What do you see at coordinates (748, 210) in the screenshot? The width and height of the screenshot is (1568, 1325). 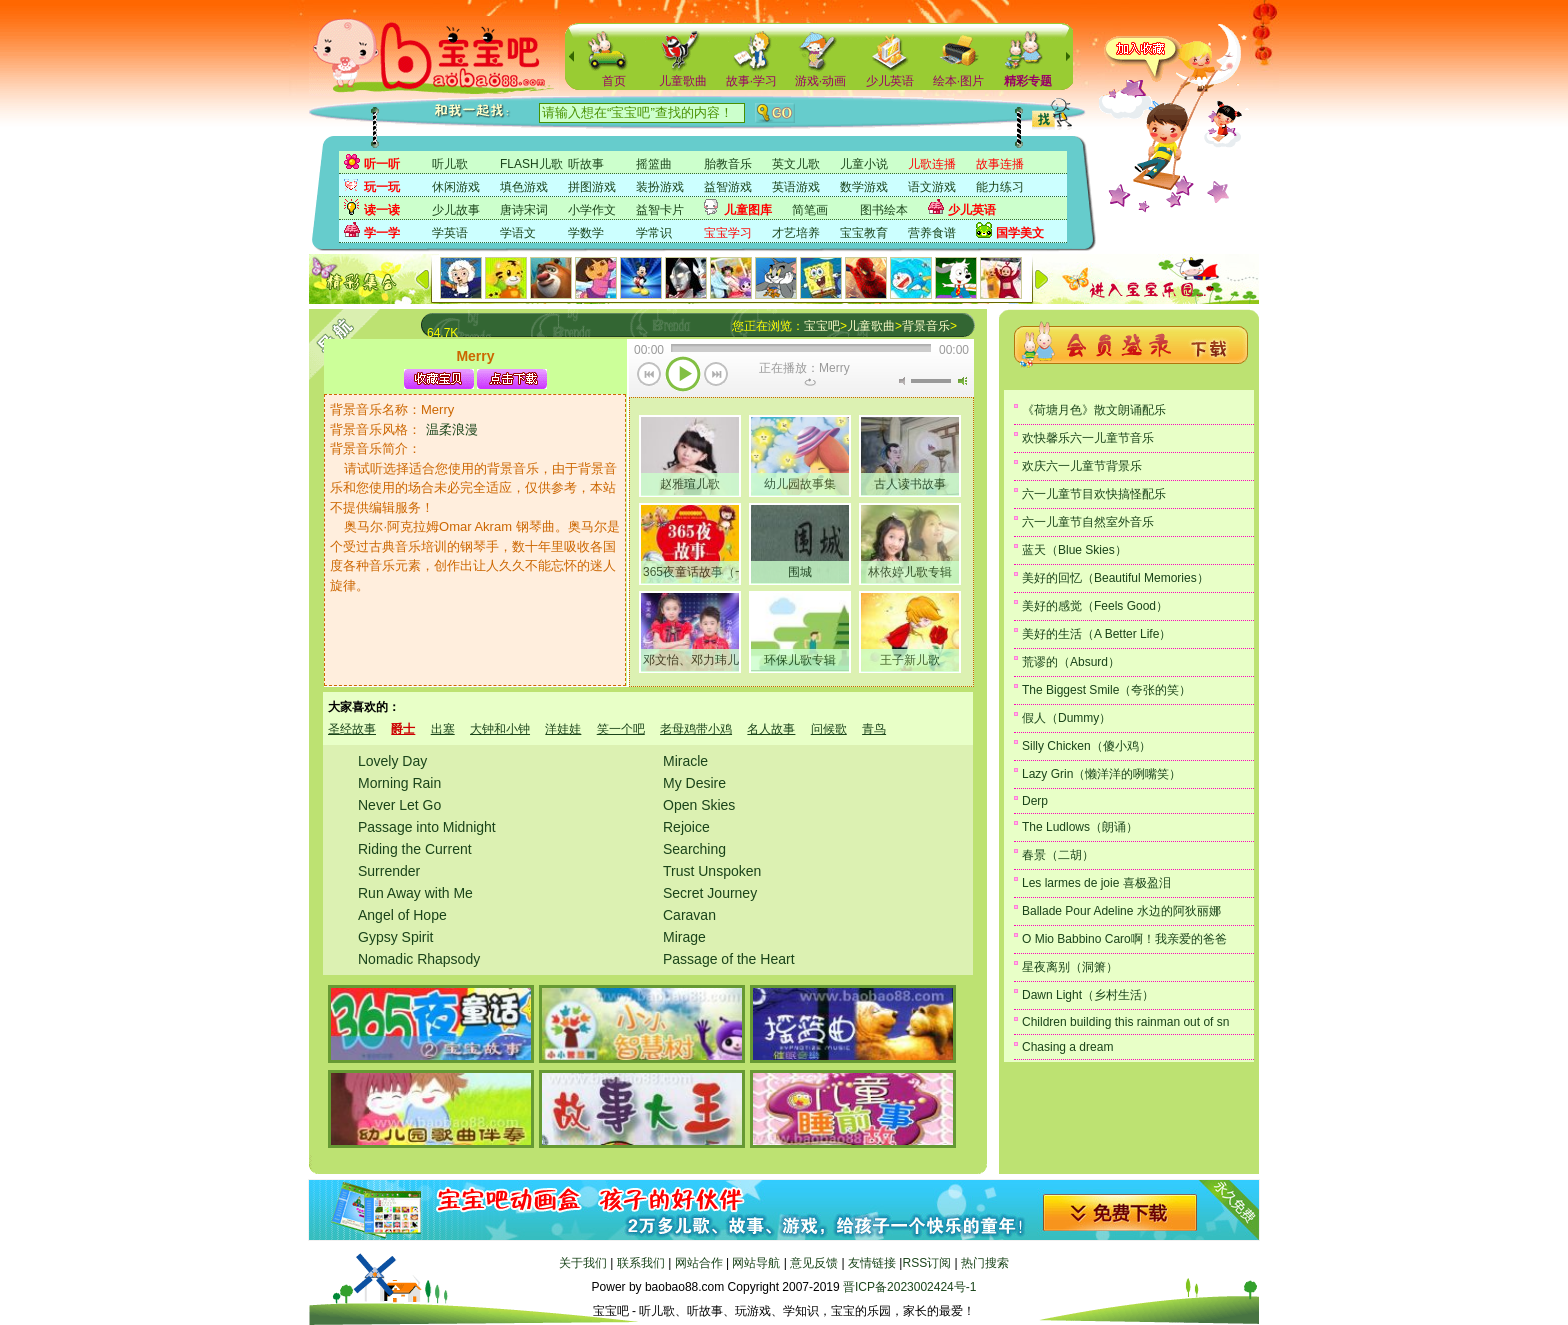 I see `儿童图库` at bounding box center [748, 210].